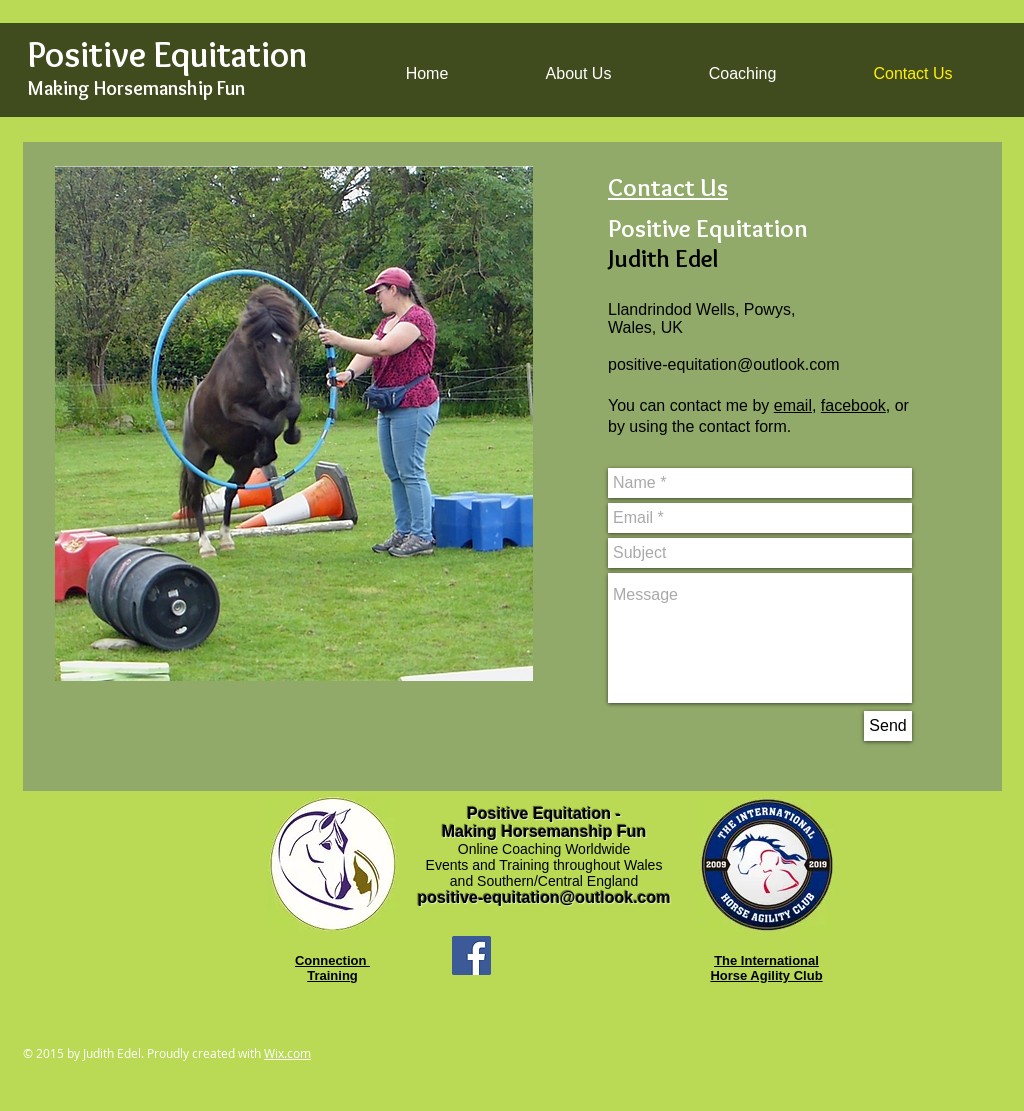 Image resolution: width=1024 pixels, height=1111 pixels. What do you see at coordinates (888, 726) in the screenshot?
I see `[Send]` at bounding box center [888, 726].